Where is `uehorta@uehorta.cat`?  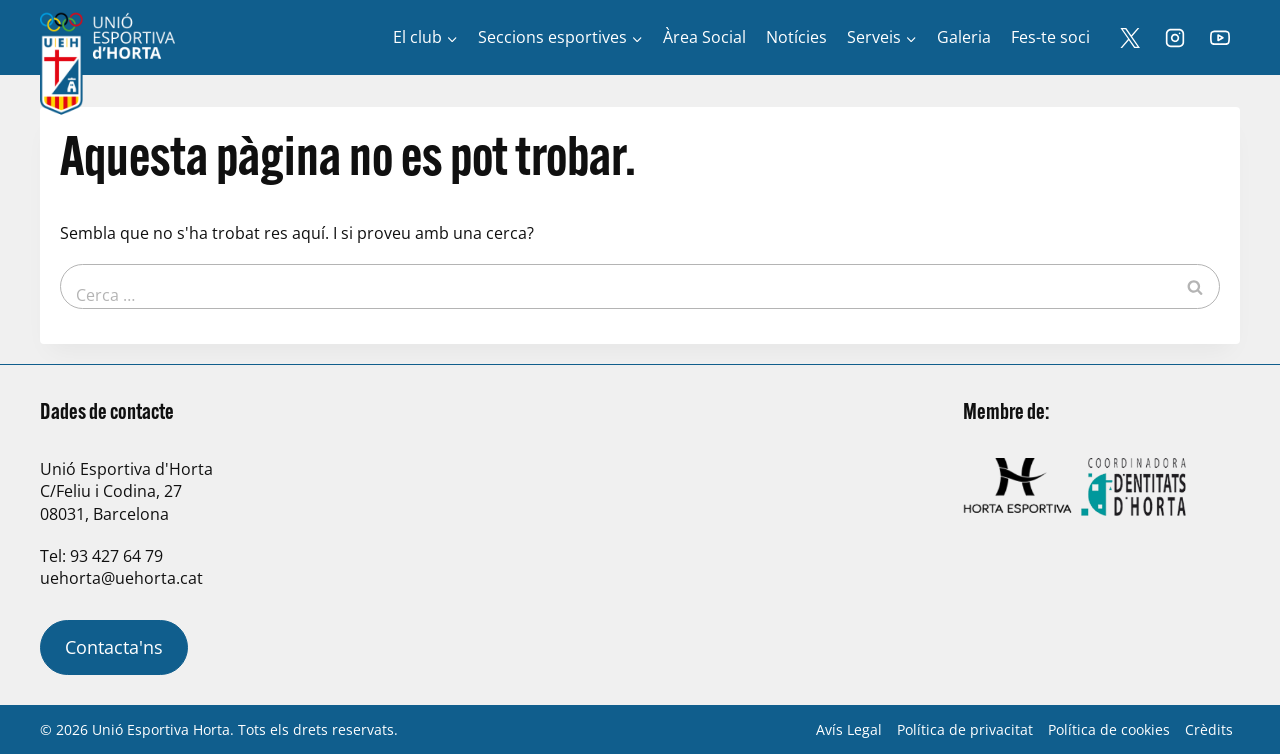
uehorta@uehorta.cat is located at coordinates (121, 578).